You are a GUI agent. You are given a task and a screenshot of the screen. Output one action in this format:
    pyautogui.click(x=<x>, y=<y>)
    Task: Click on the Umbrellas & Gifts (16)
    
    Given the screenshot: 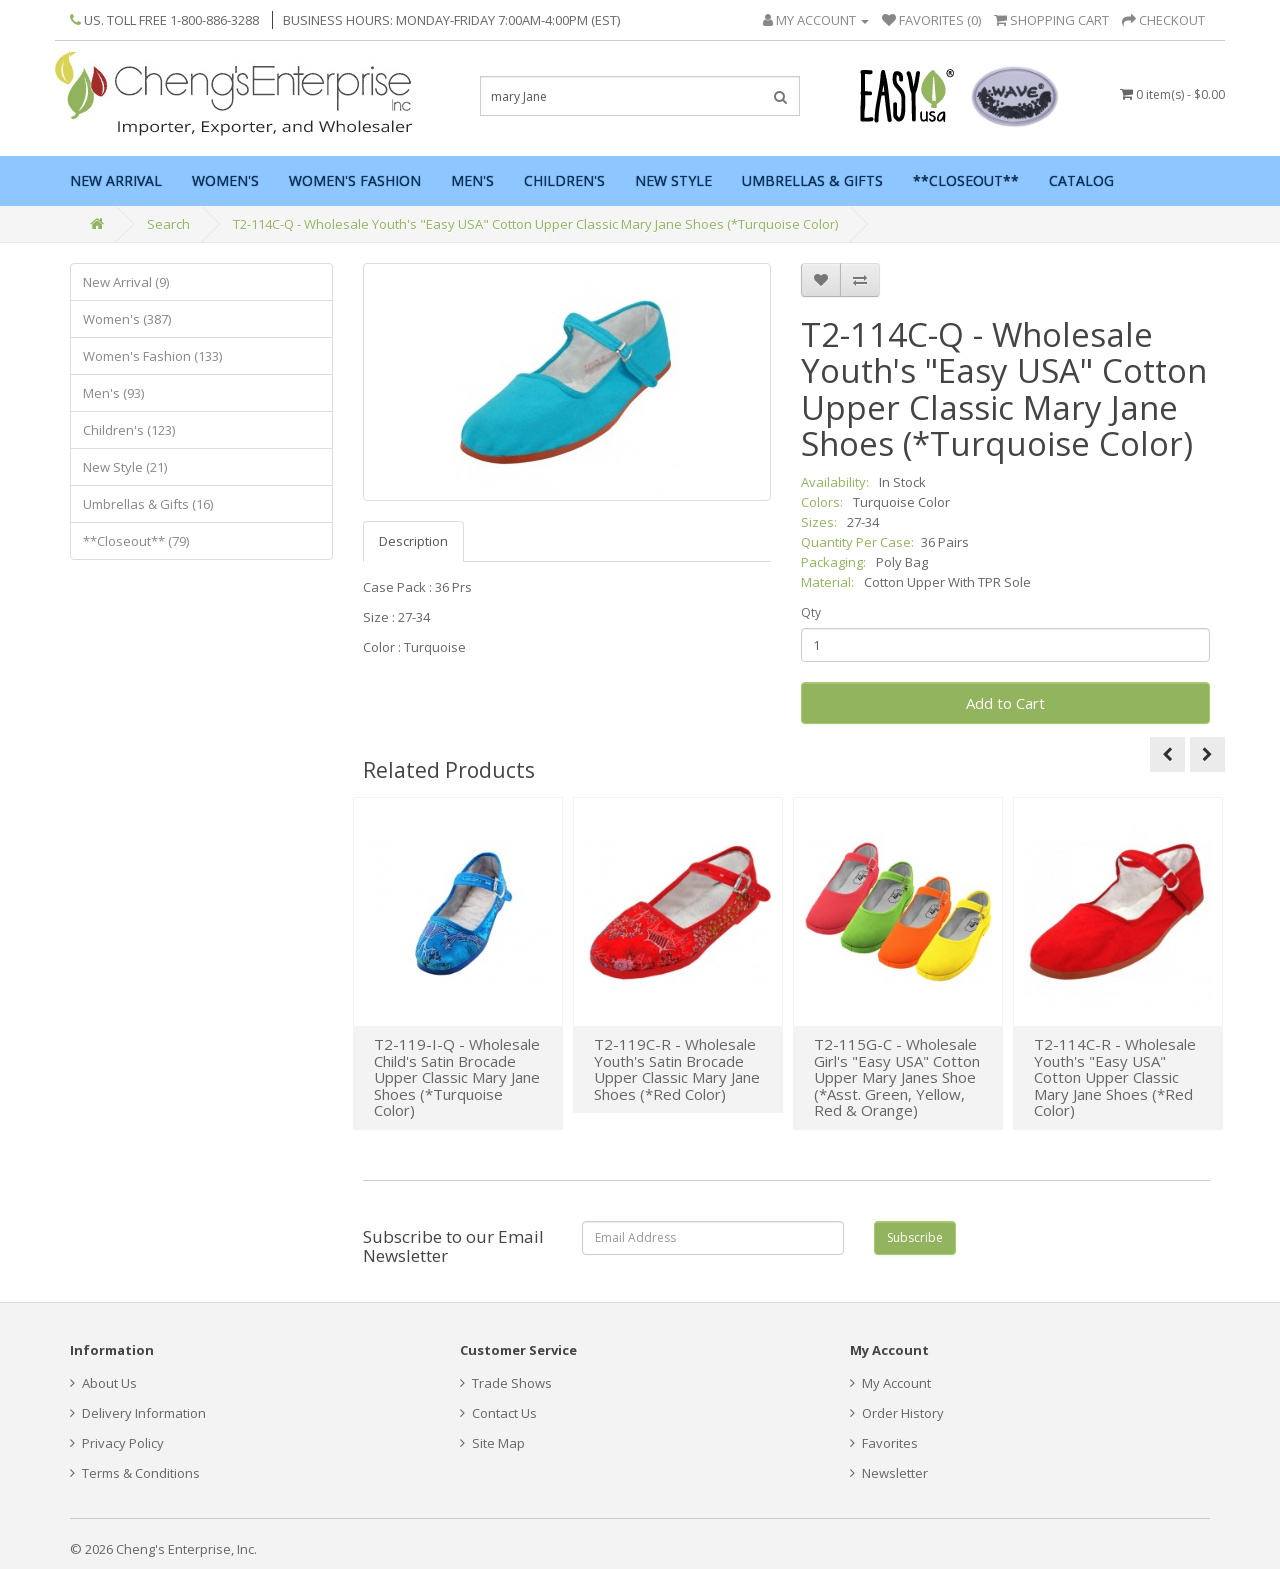 What is the action you would take?
    pyautogui.click(x=148, y=504)
    